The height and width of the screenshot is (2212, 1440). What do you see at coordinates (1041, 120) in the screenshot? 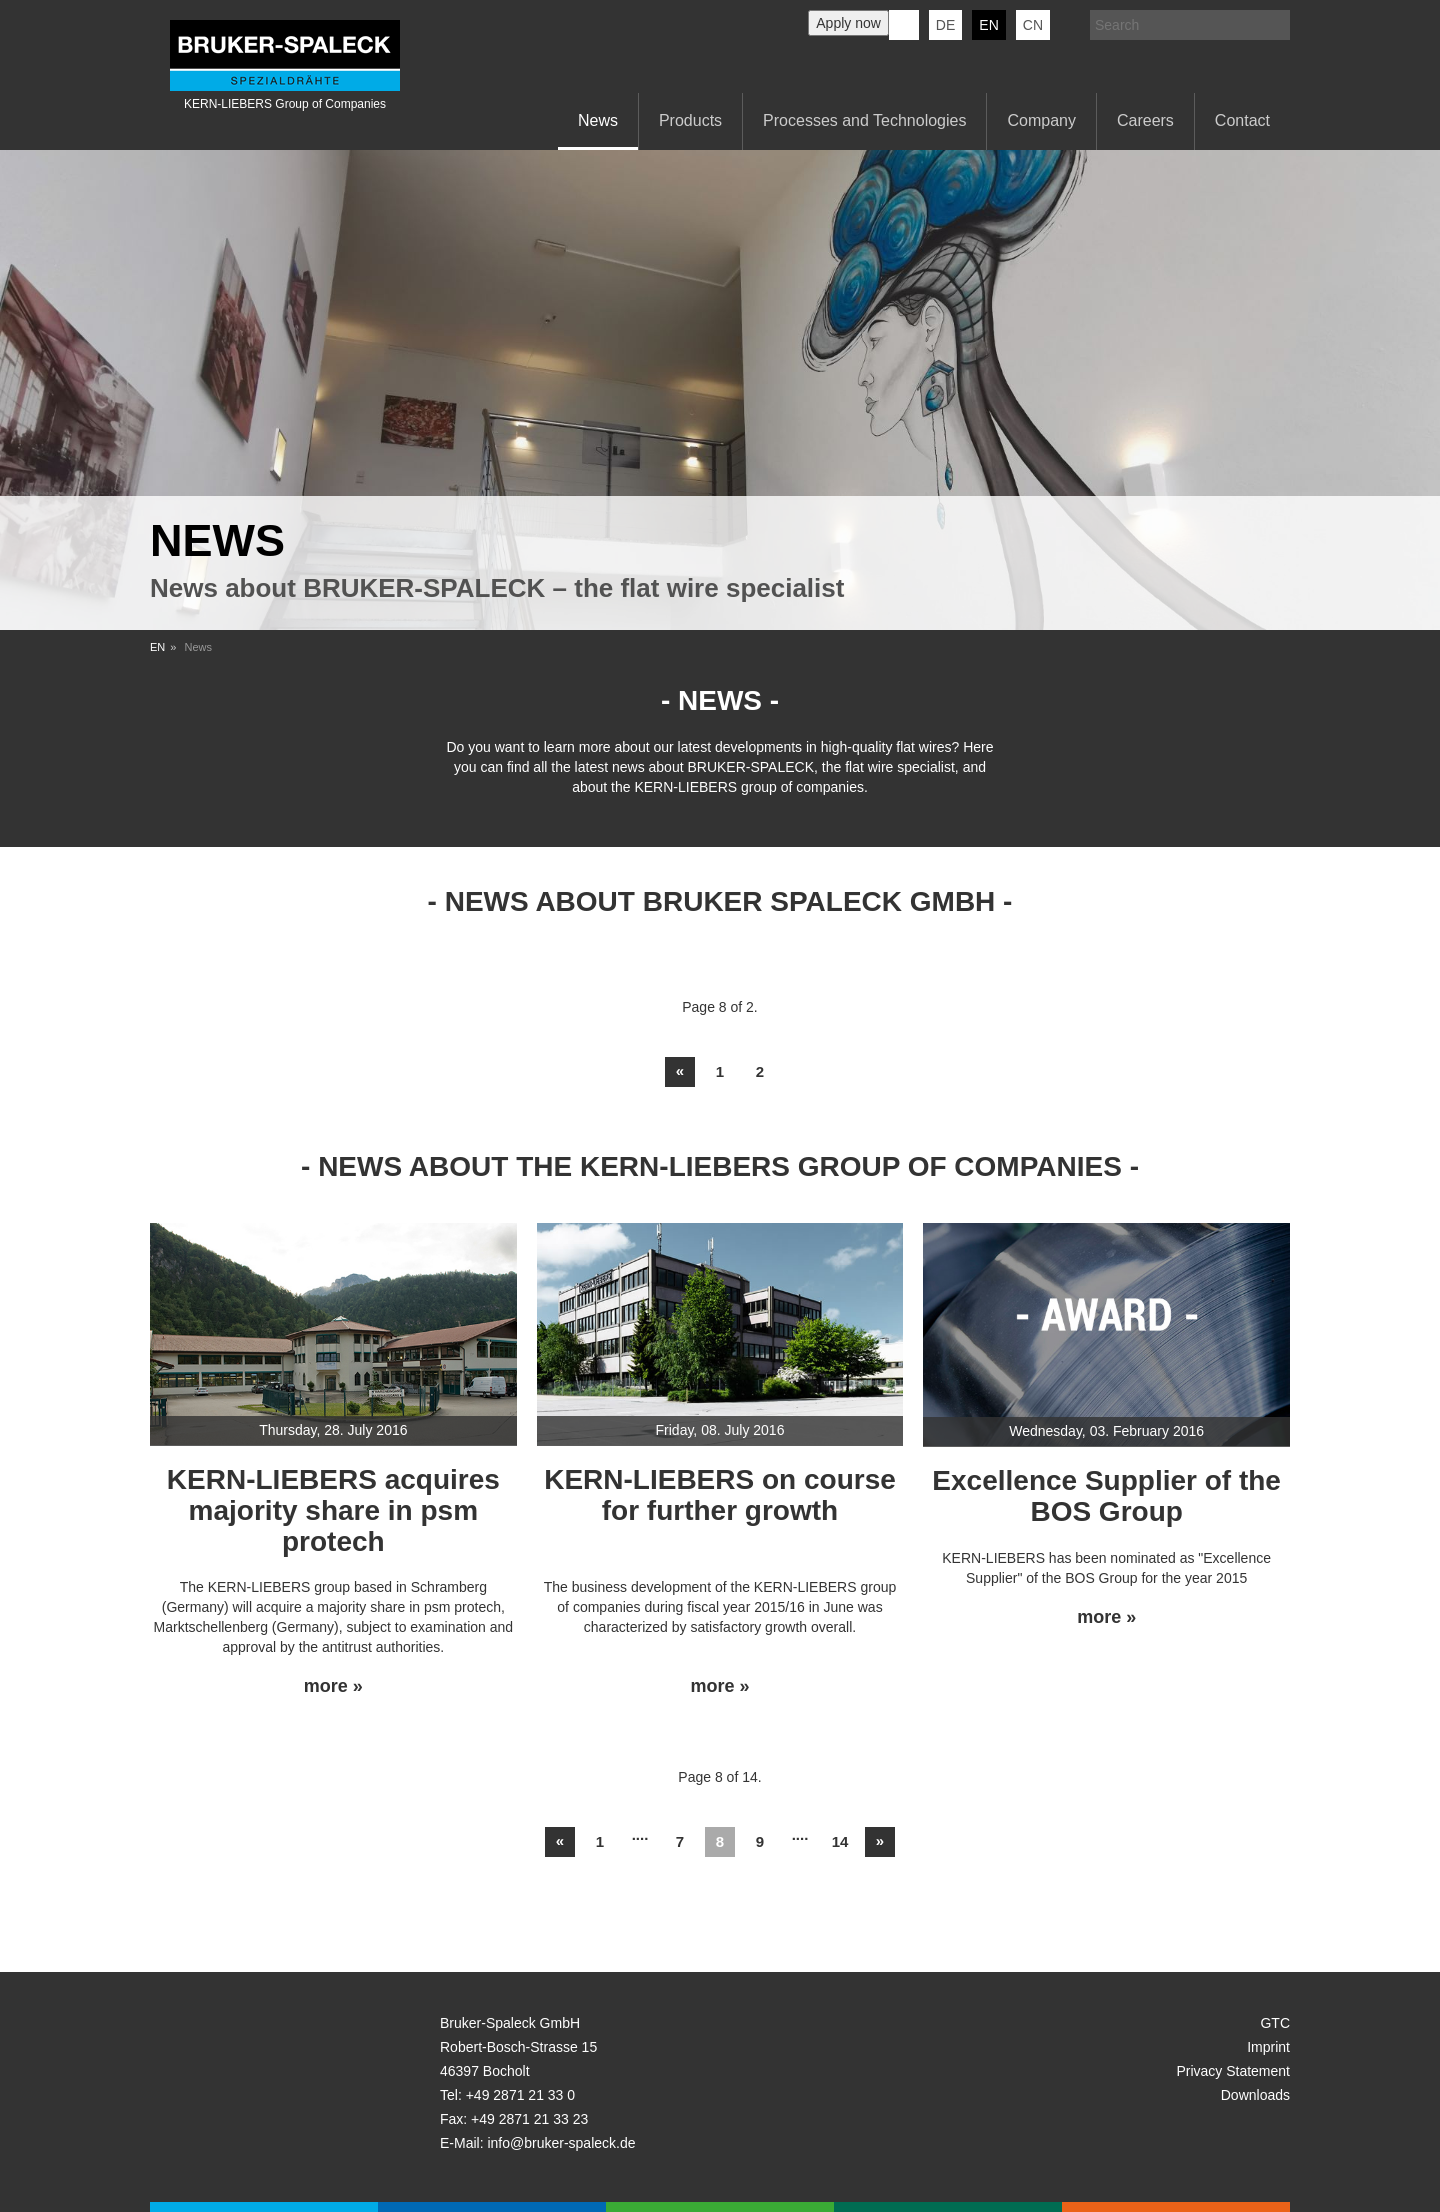
I see `Company` at bounding box center [1041, 120].